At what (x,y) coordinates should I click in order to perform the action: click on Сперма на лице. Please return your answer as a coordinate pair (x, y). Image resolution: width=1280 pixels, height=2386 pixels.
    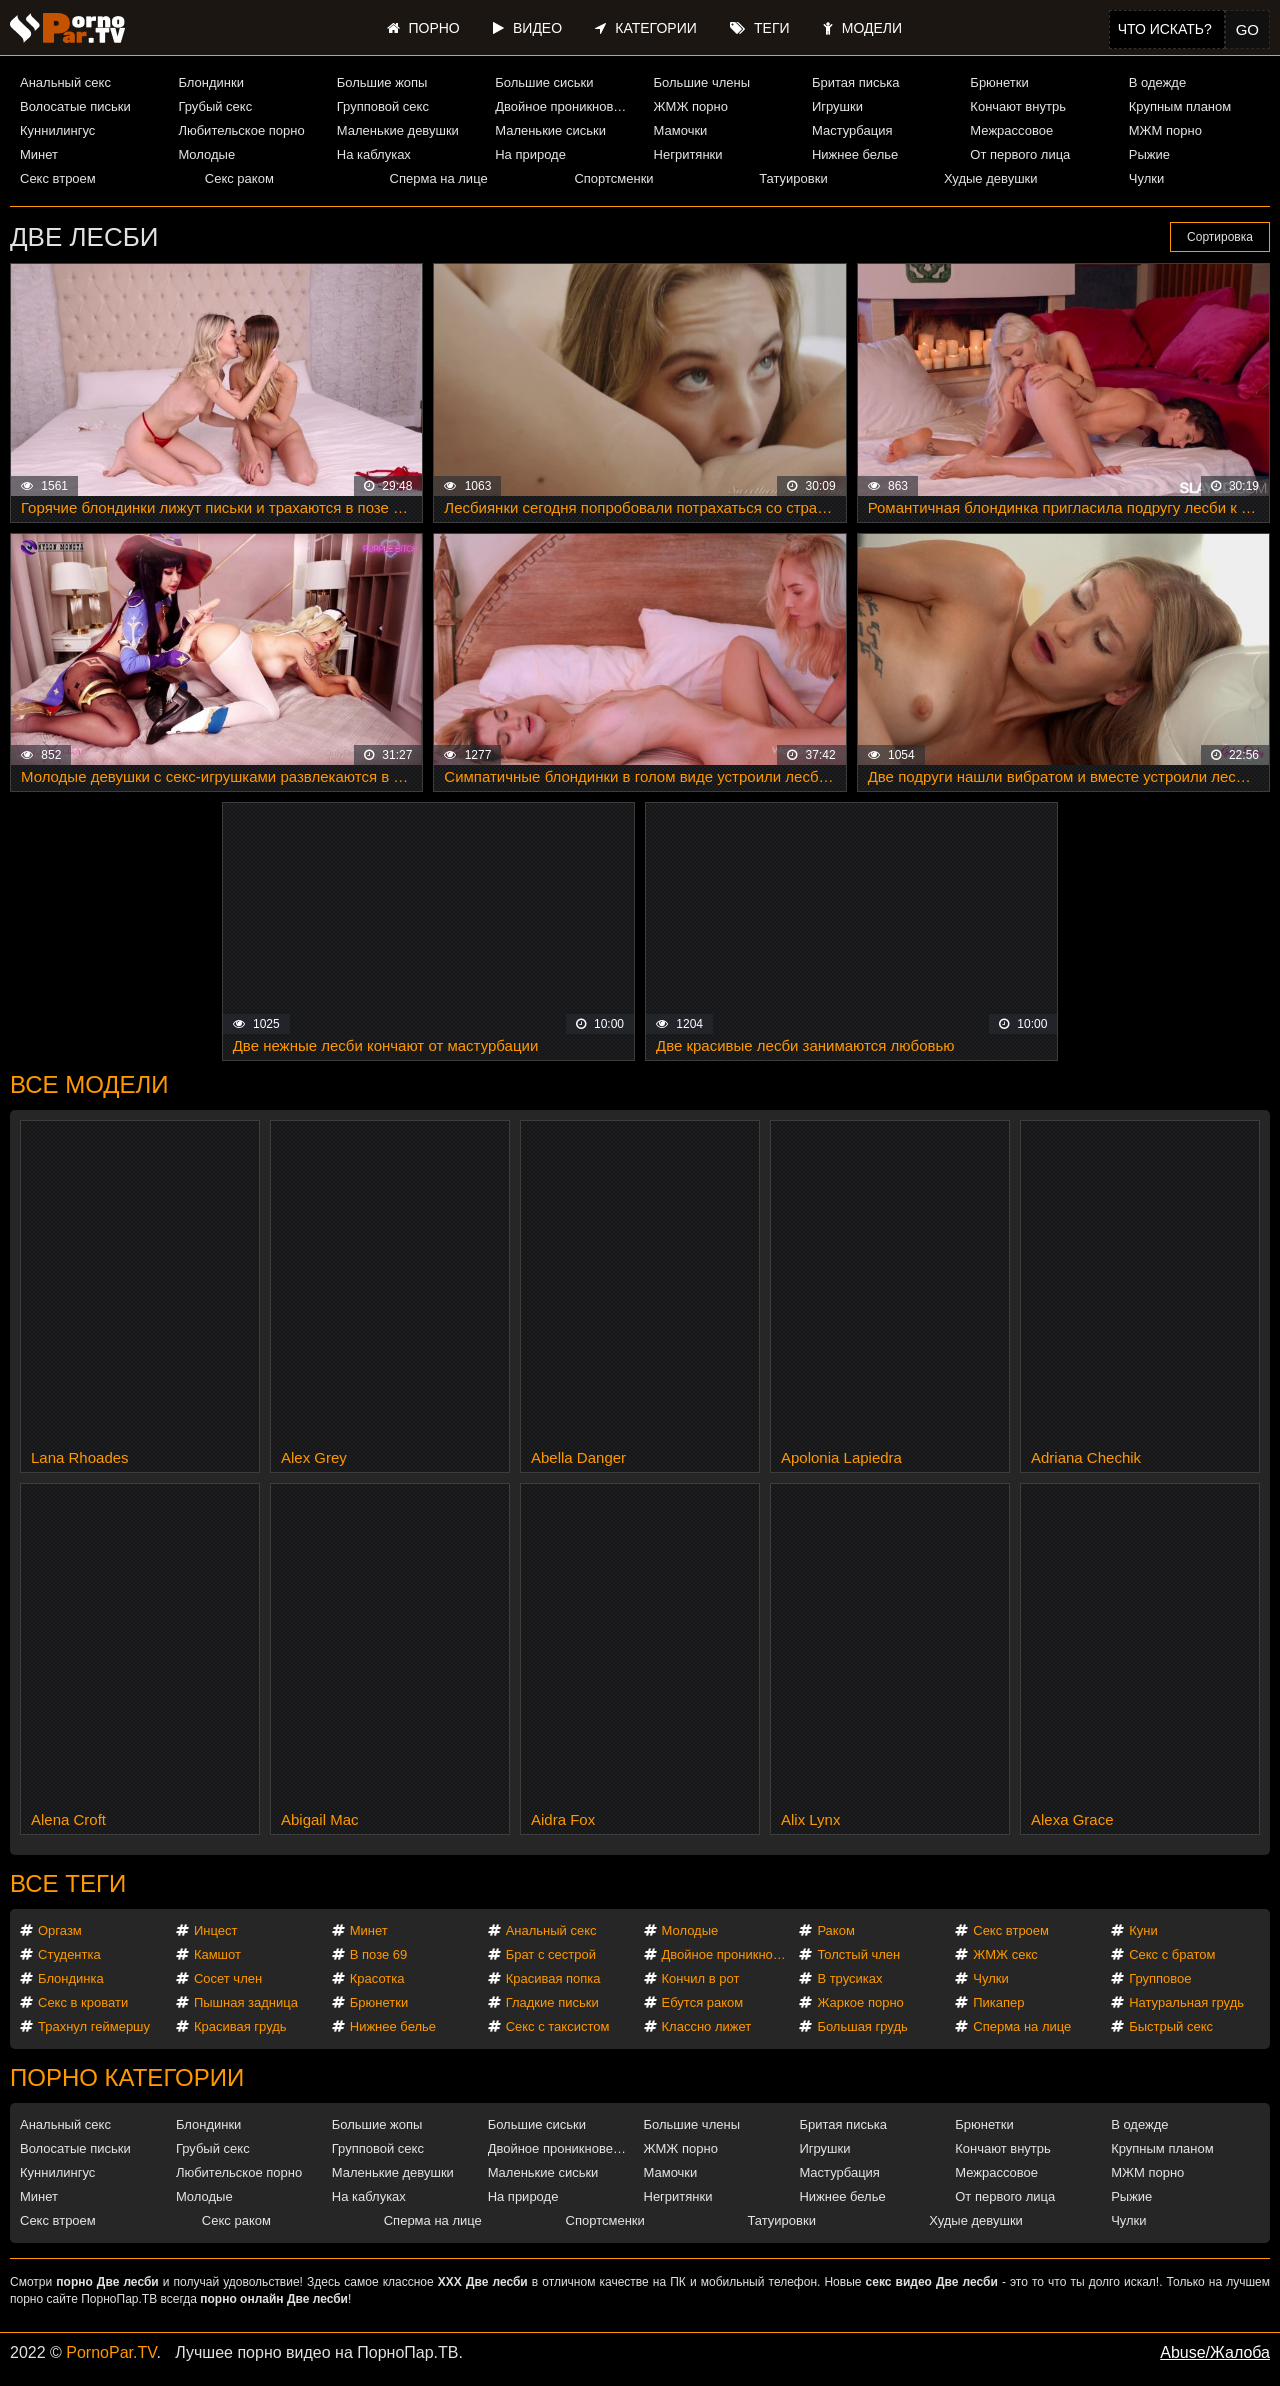
    Looking at the image, I should click on (439, 178).